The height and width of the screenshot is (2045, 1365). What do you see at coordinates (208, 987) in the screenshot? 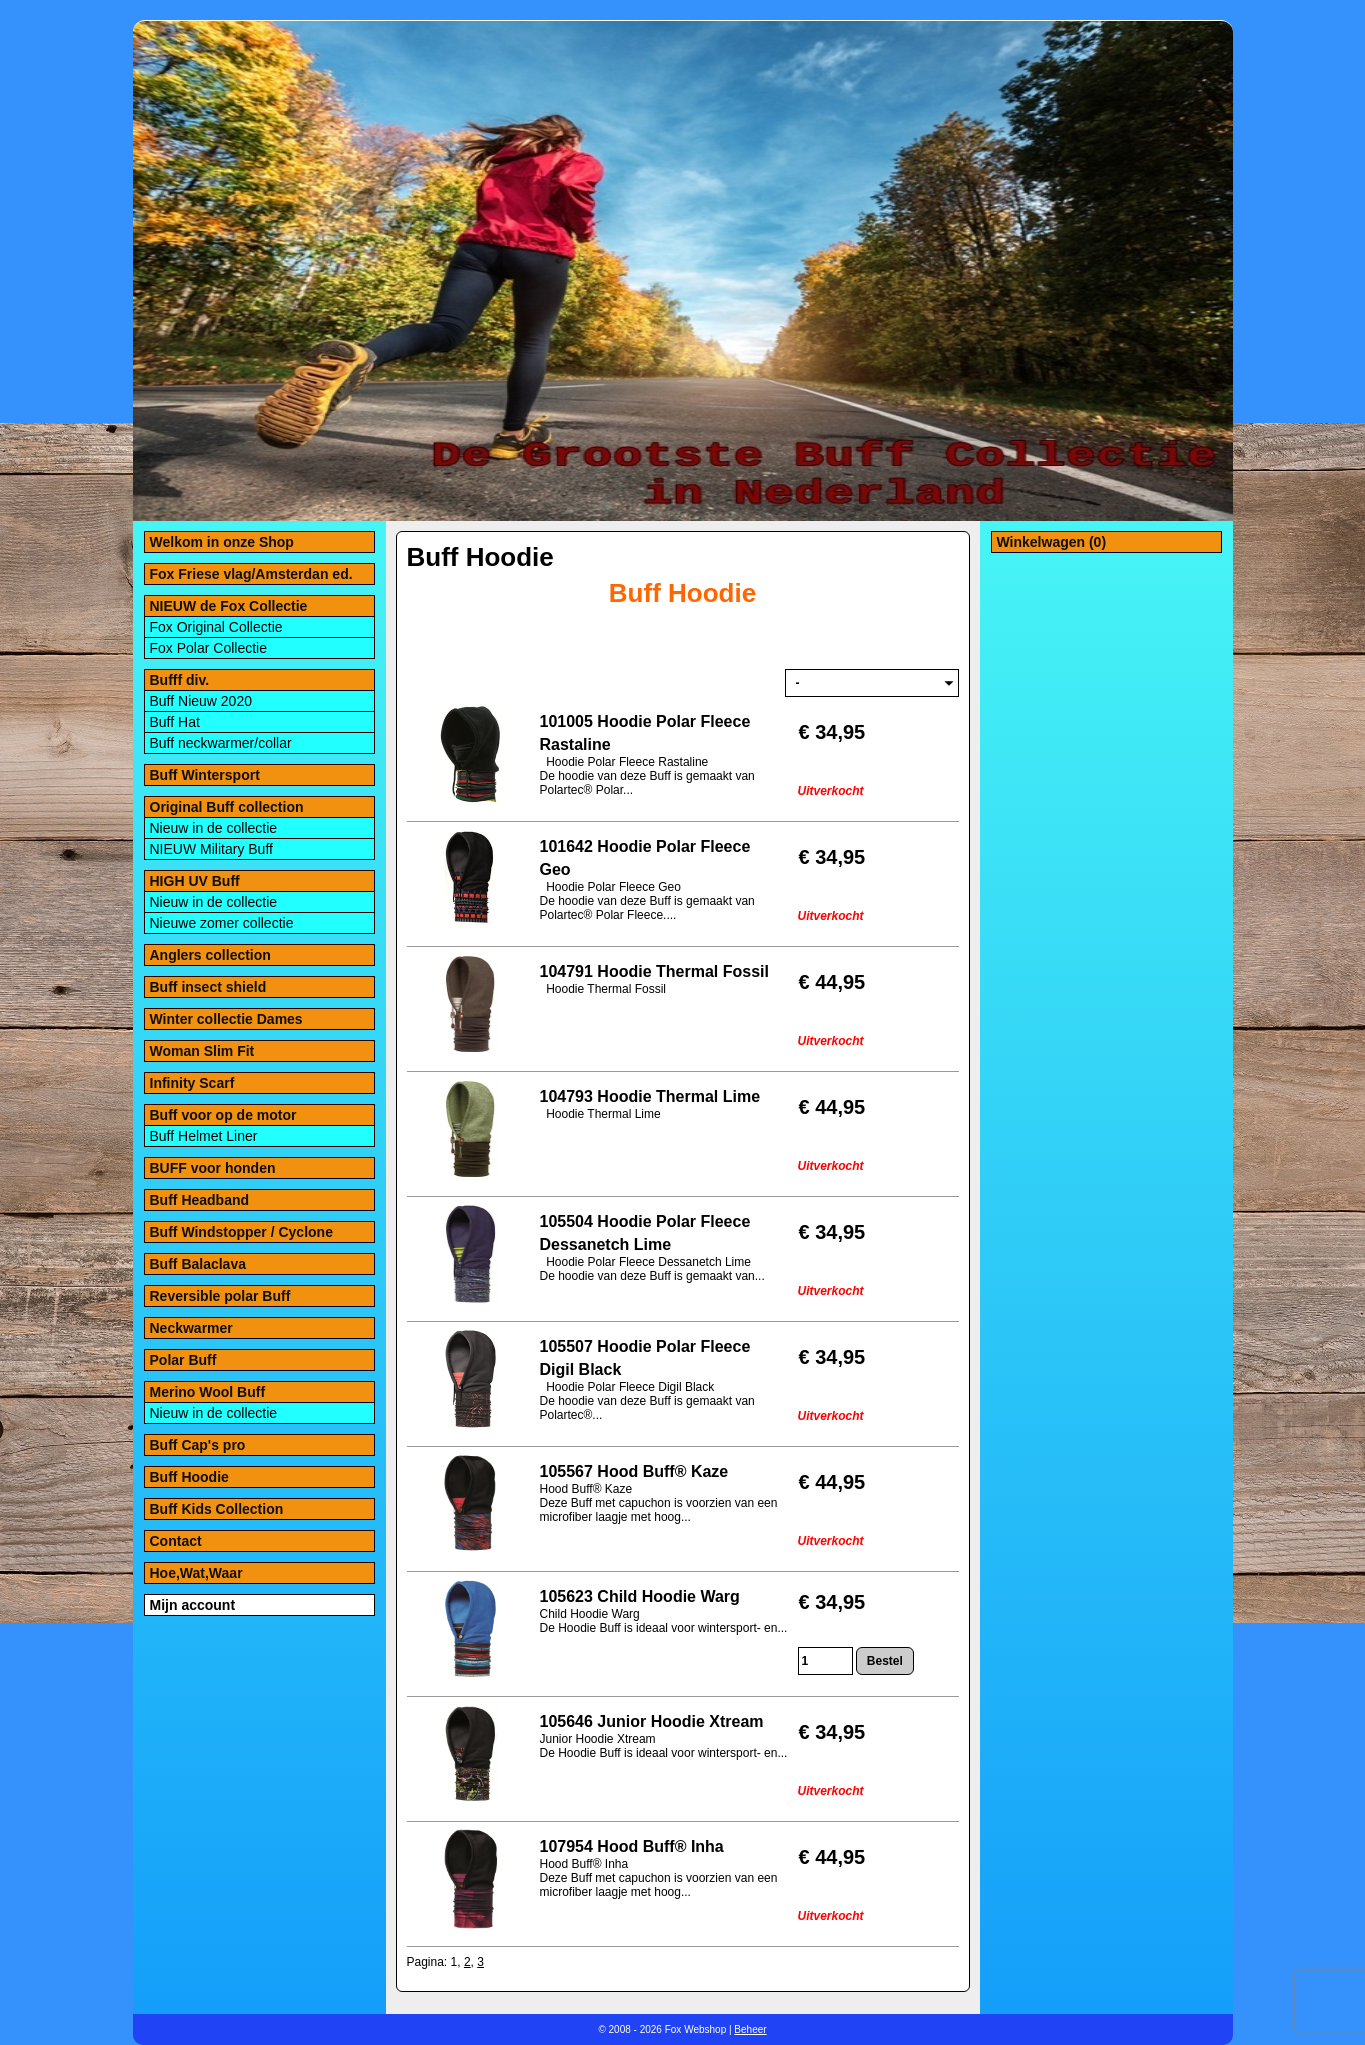
I see `Buff insect shield` at bounding box center [208, 987].